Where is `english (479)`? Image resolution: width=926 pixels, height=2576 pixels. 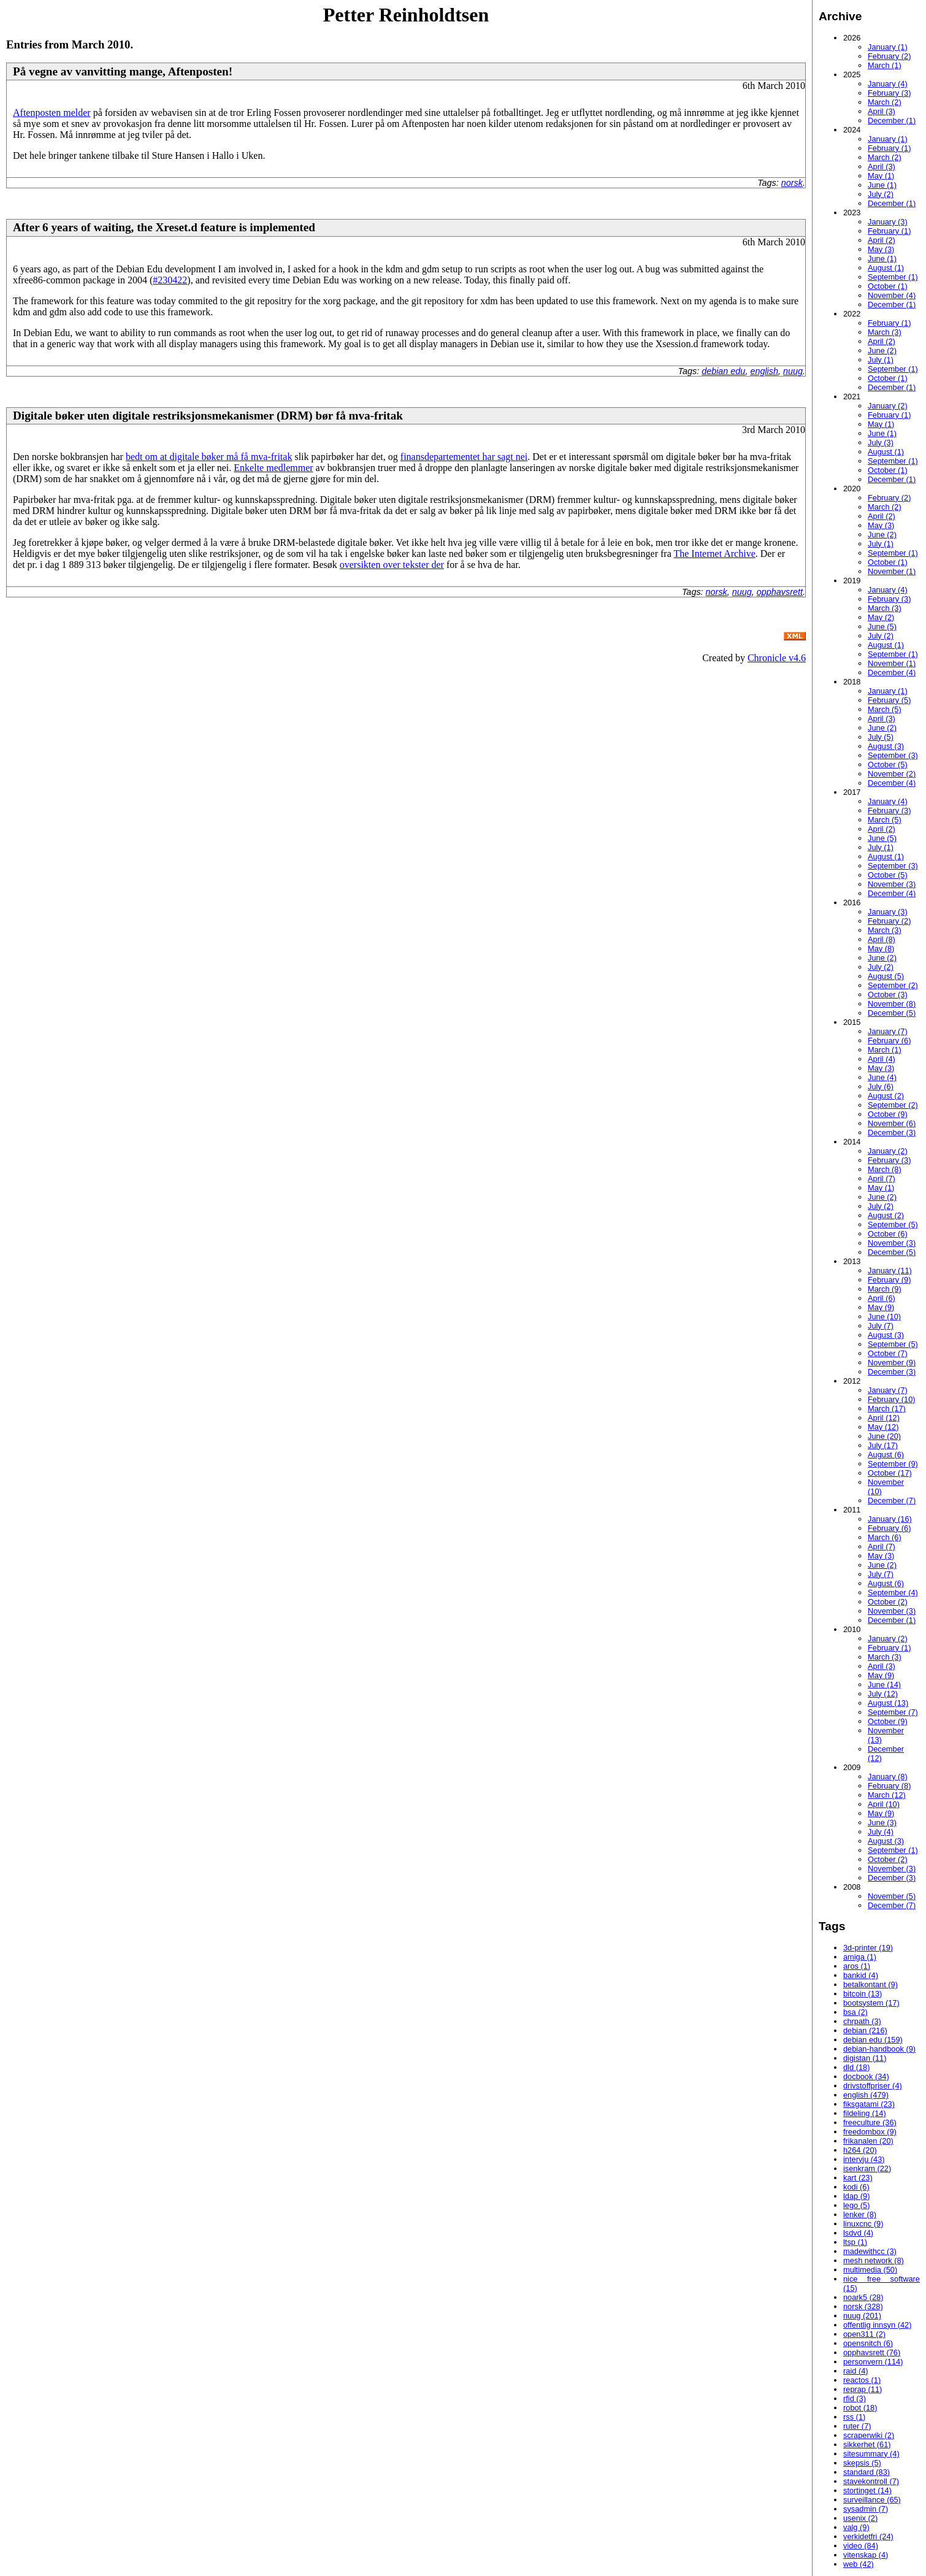
english (479) is located at coordinates (866, 2094).